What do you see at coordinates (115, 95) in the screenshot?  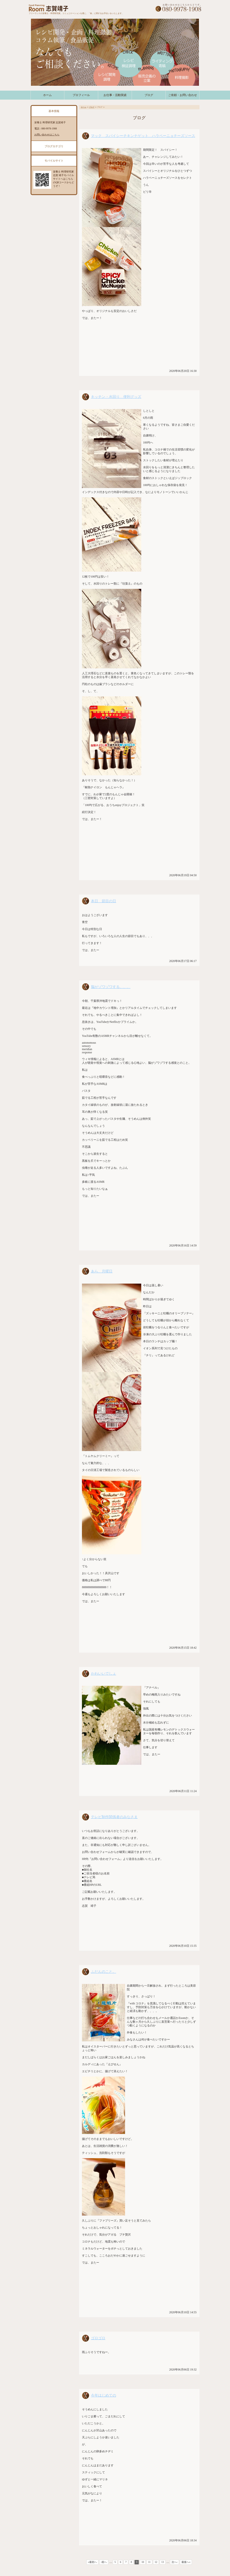 I see `お仕事・活動実績` at bounding box center [115, 95].